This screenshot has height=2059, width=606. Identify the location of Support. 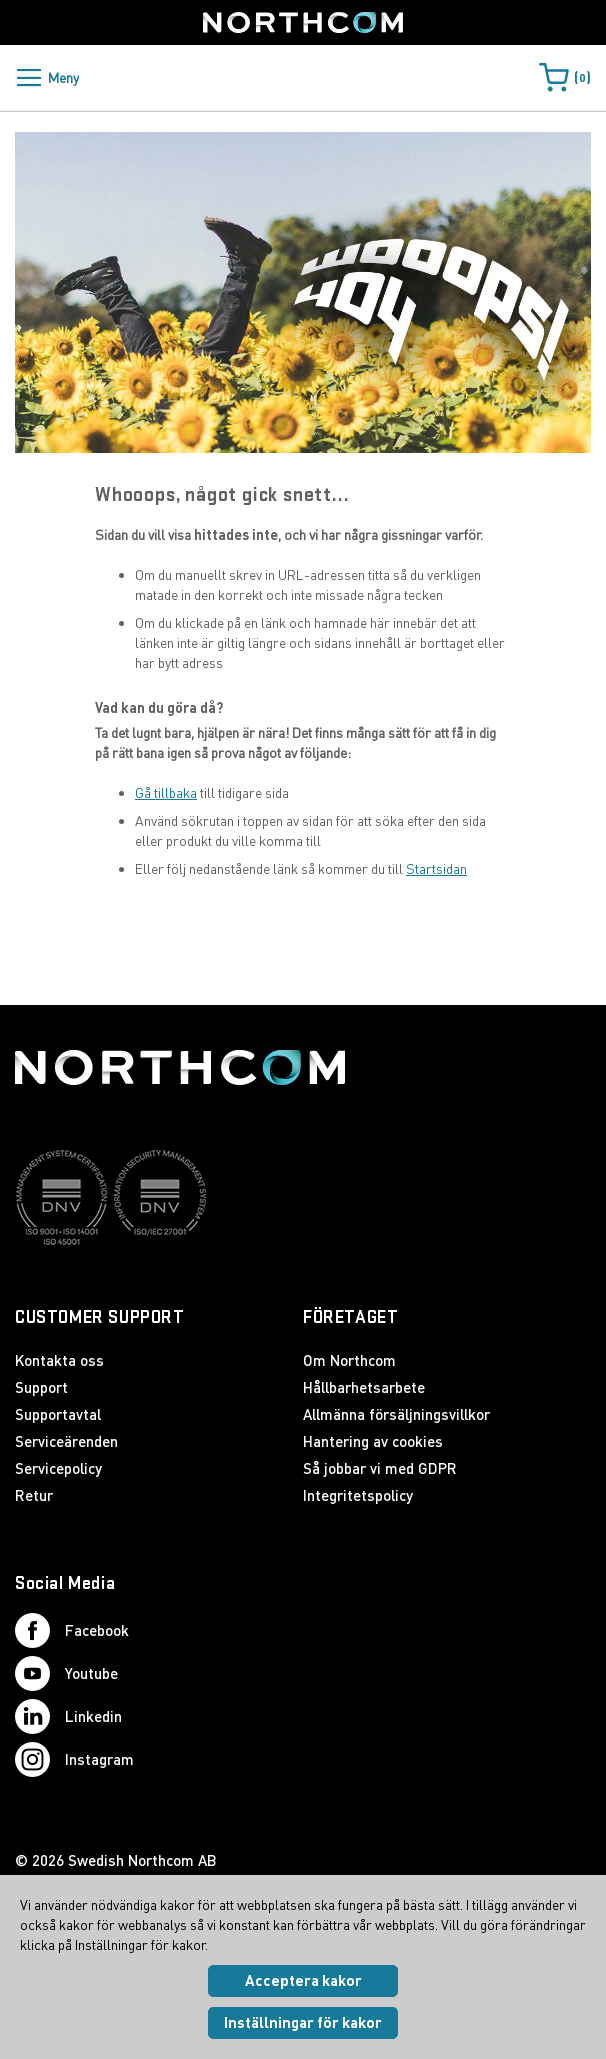
(41, 1387).